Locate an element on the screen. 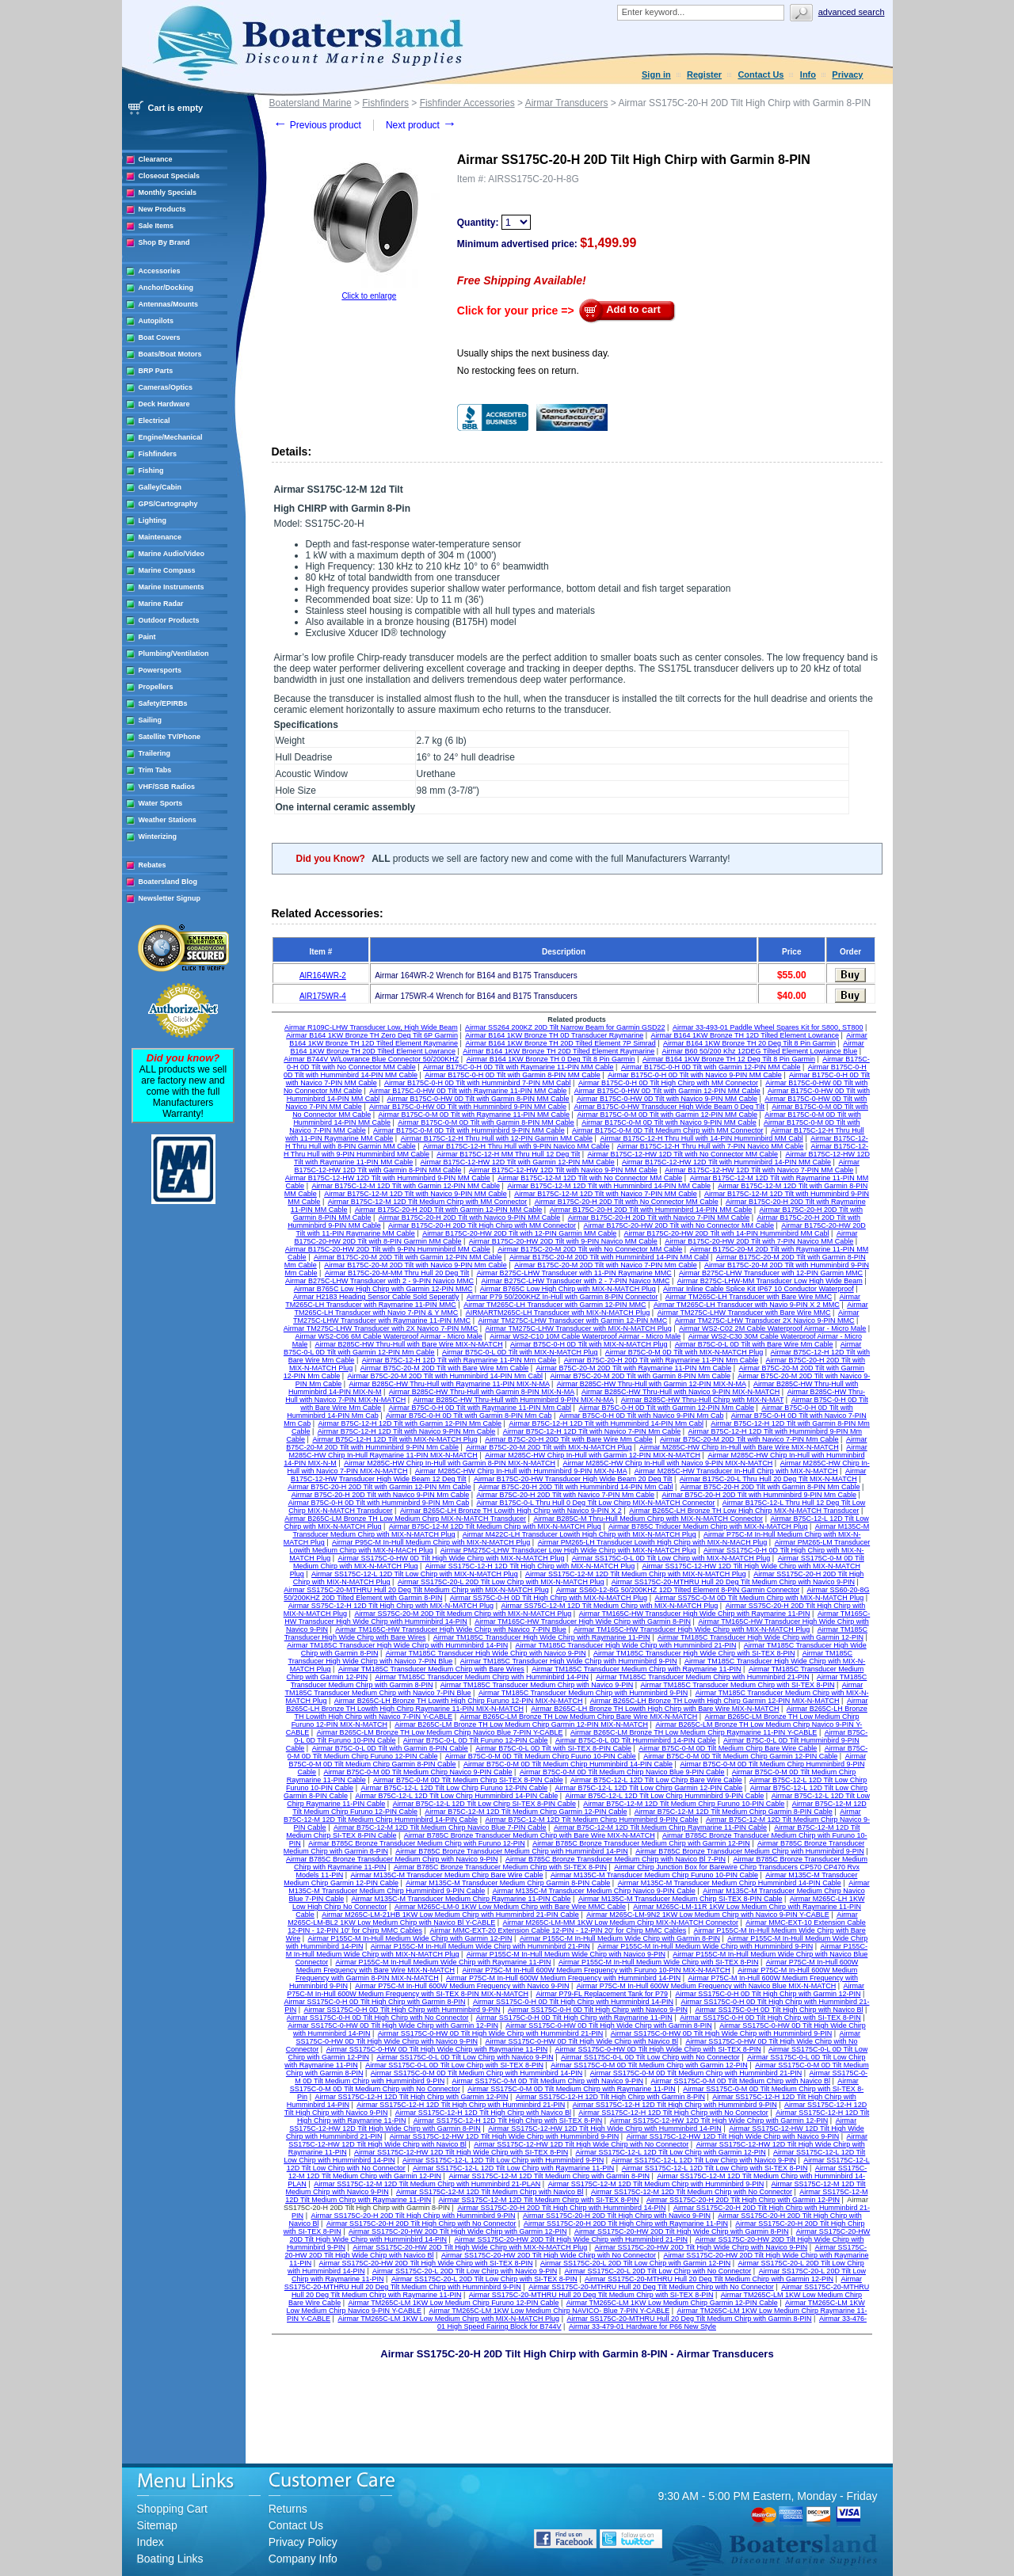 The width and height of the screenshot is (1014, 2576). Airmar B175C-12-M 12D Tilt with No Connector MM Cable is located at coordinates (589, 1178).